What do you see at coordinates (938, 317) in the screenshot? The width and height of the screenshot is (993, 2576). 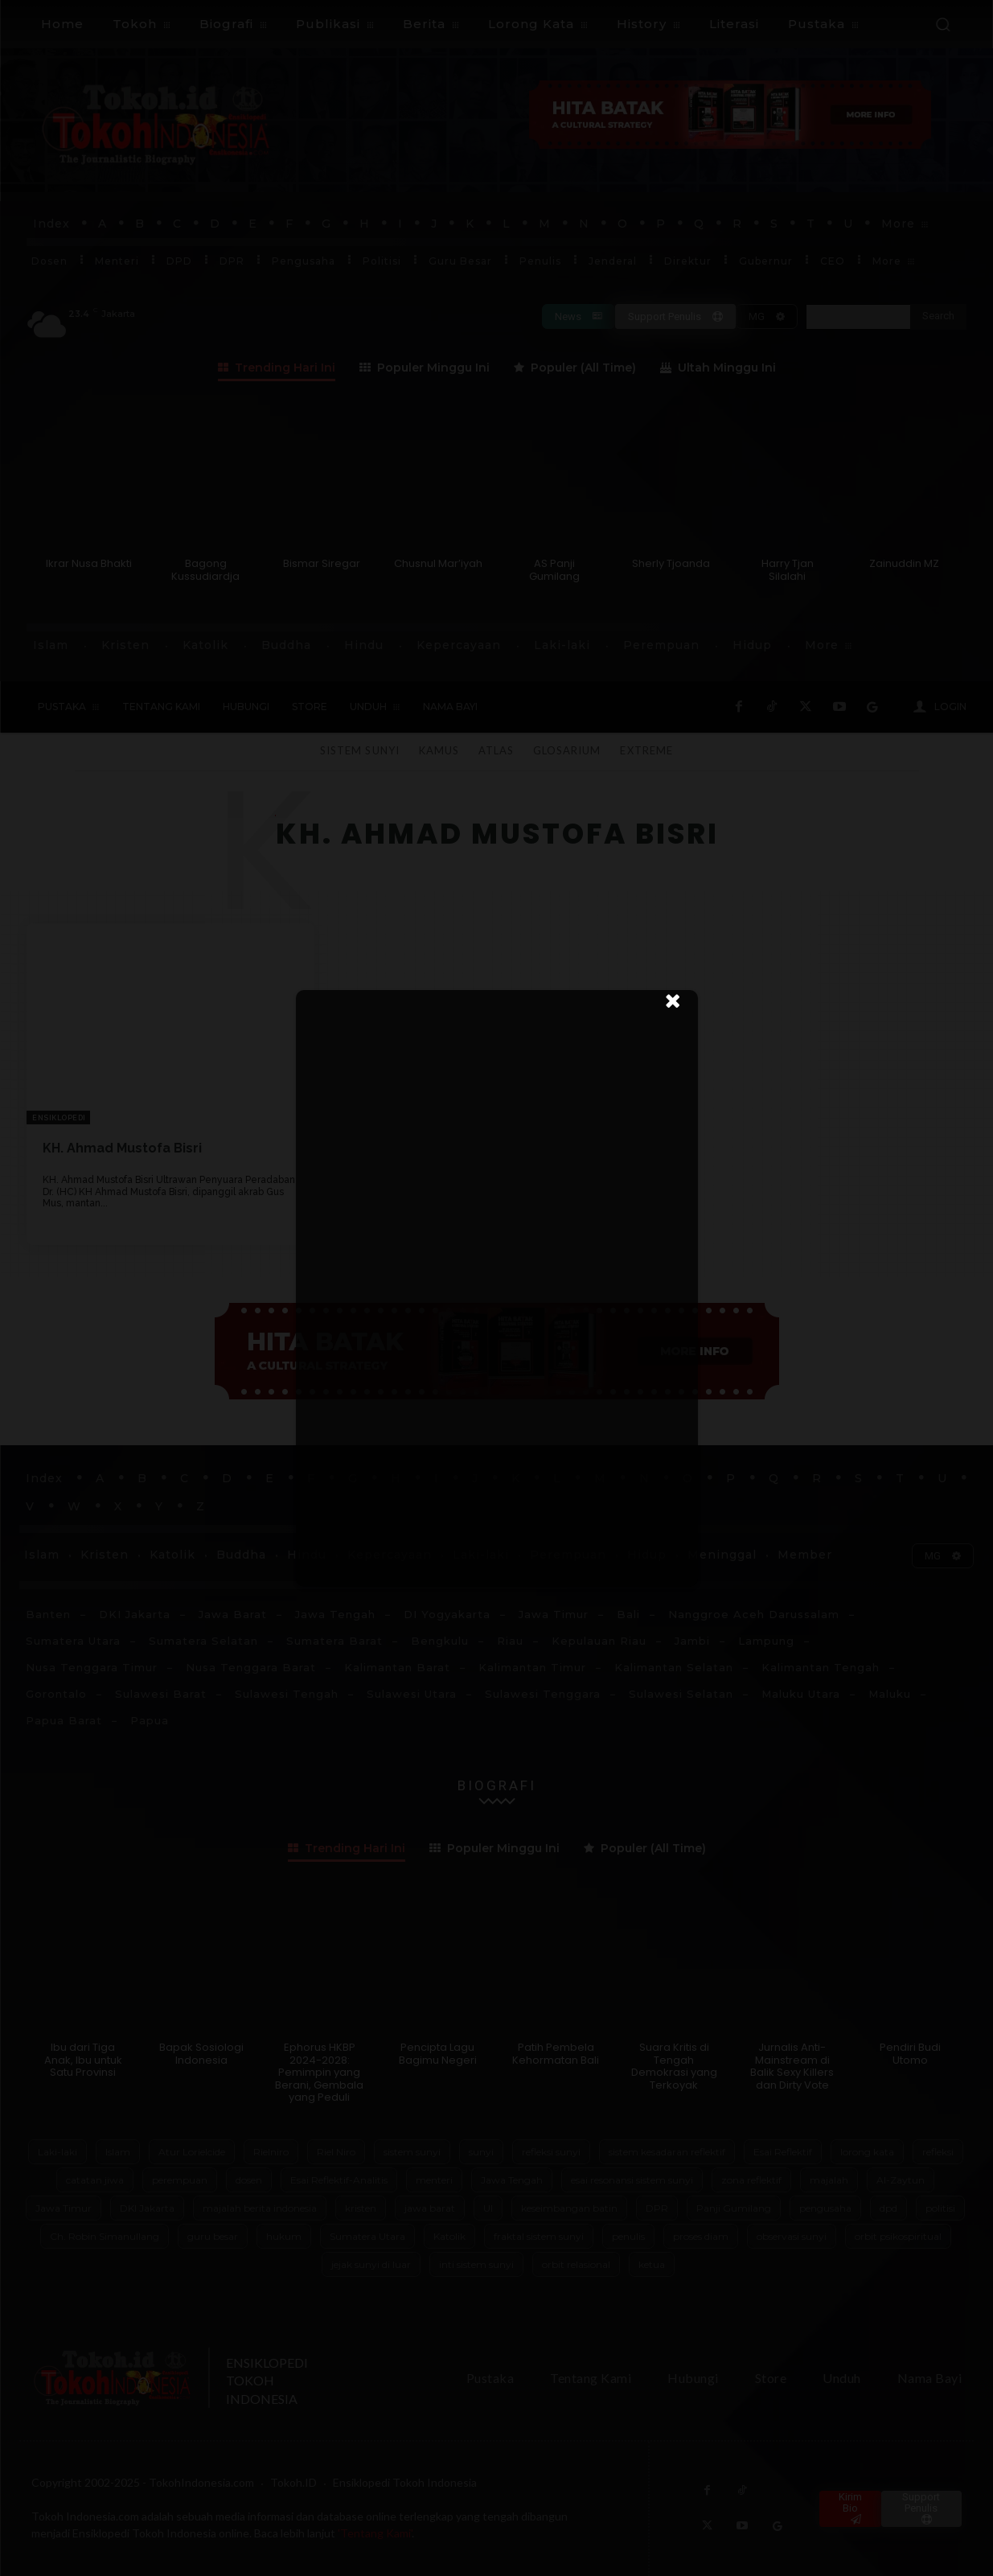 I see `[Search]` at bounding box center [938, 317].